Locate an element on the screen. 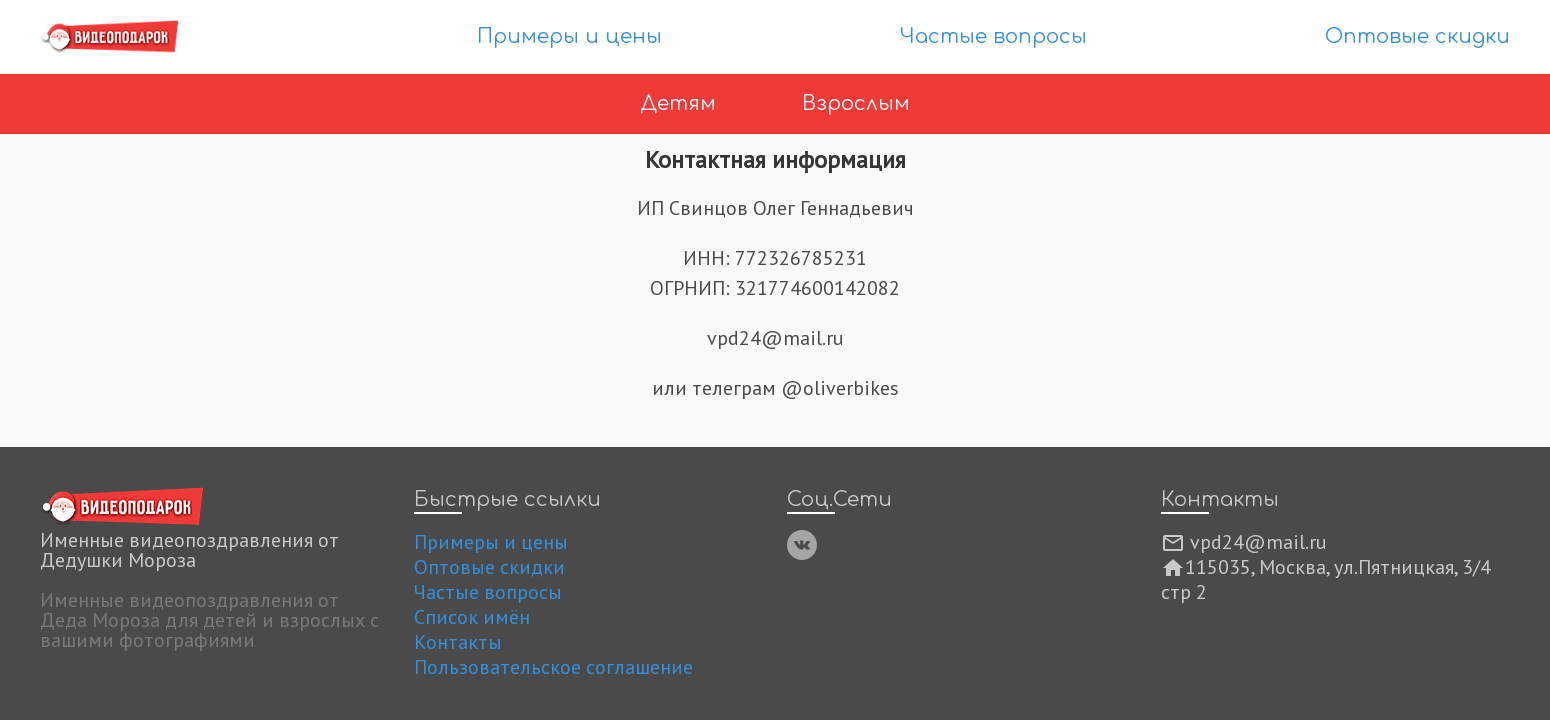 The image size is (1550, 720). Контакты is located at coordinates (458, 642).